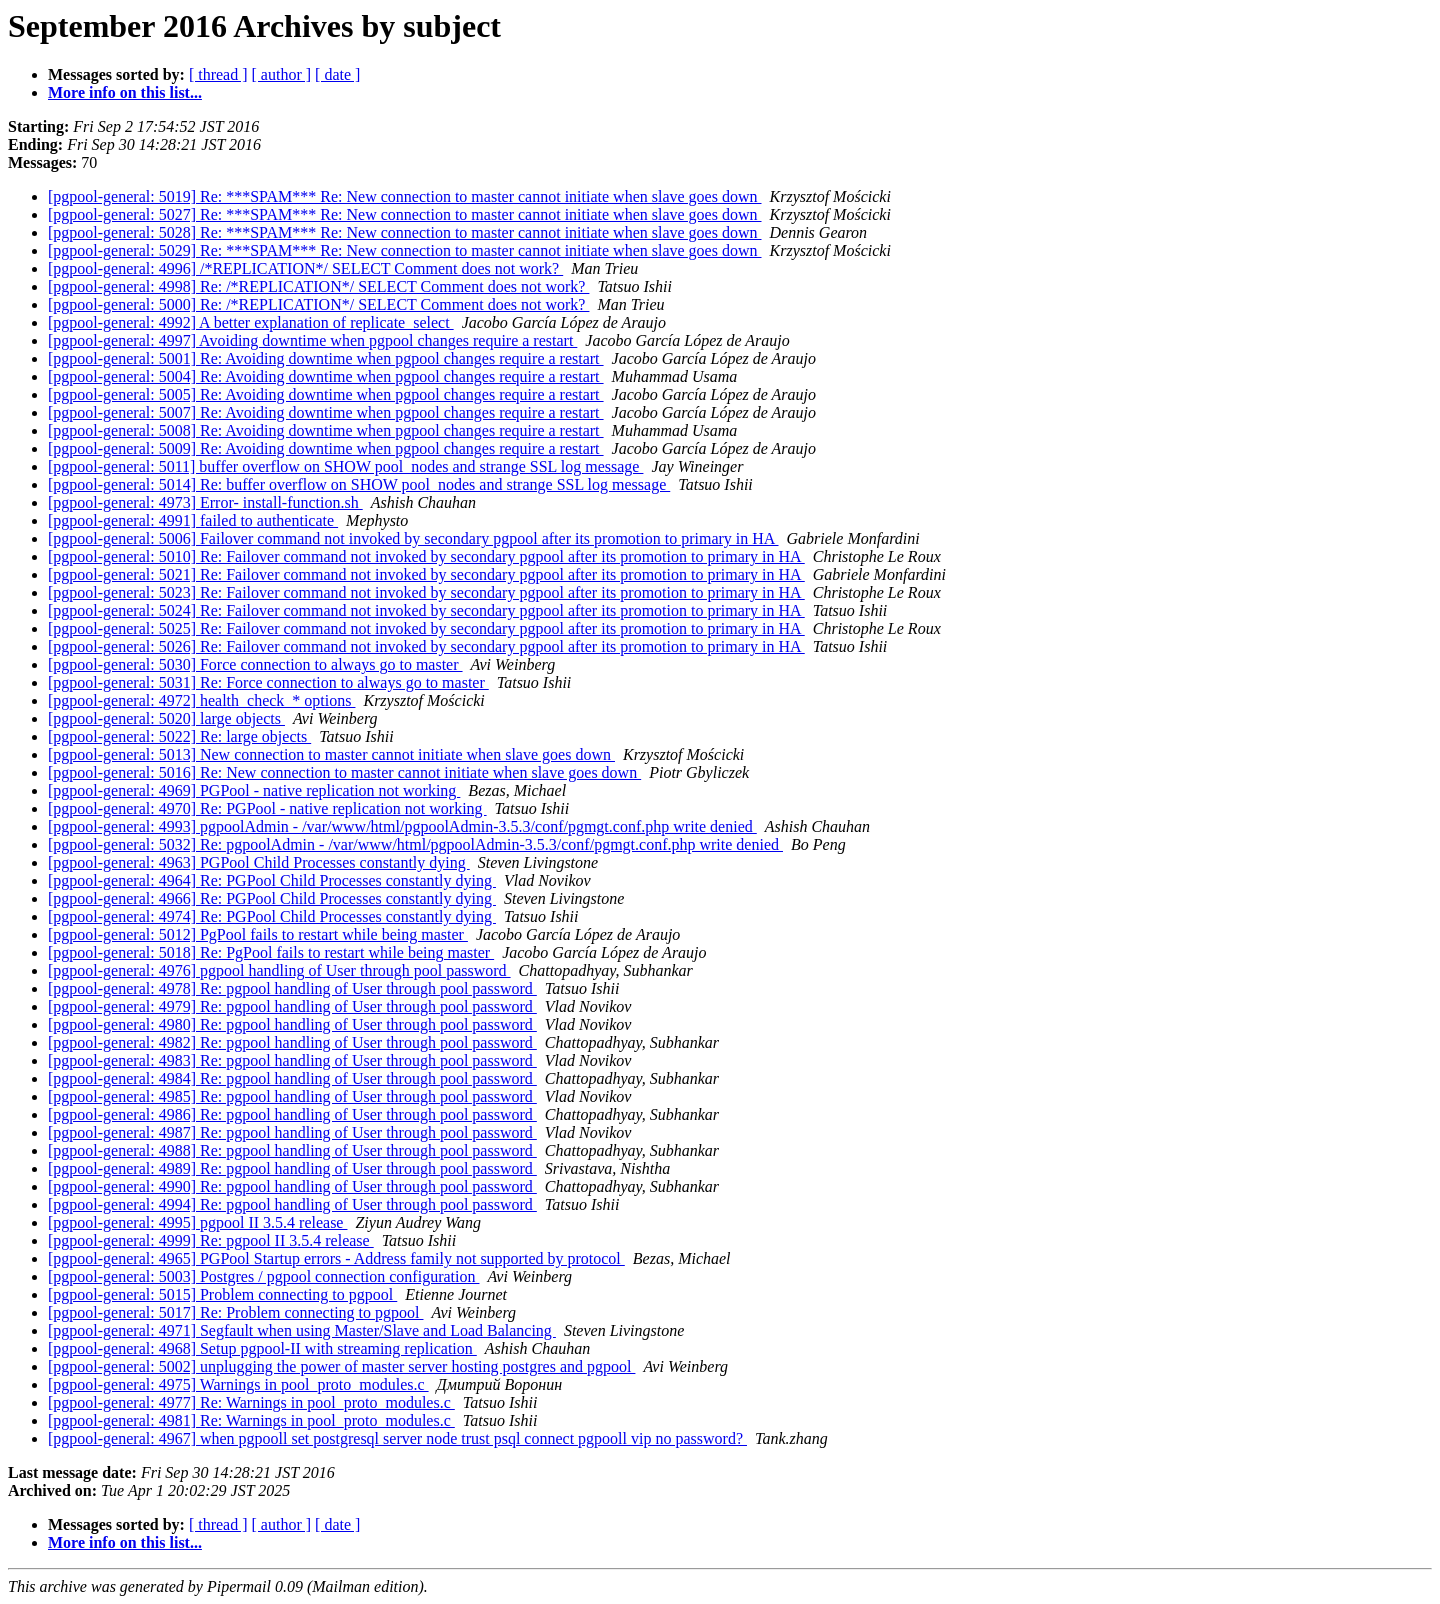 This screenshot has width=1440, height=1604. Describe the element at coordinates (251, 1420) in the screenshot. I see `[pgpool-general: 4981] Re: Warnings in pool_proto_modules.c` at that location.